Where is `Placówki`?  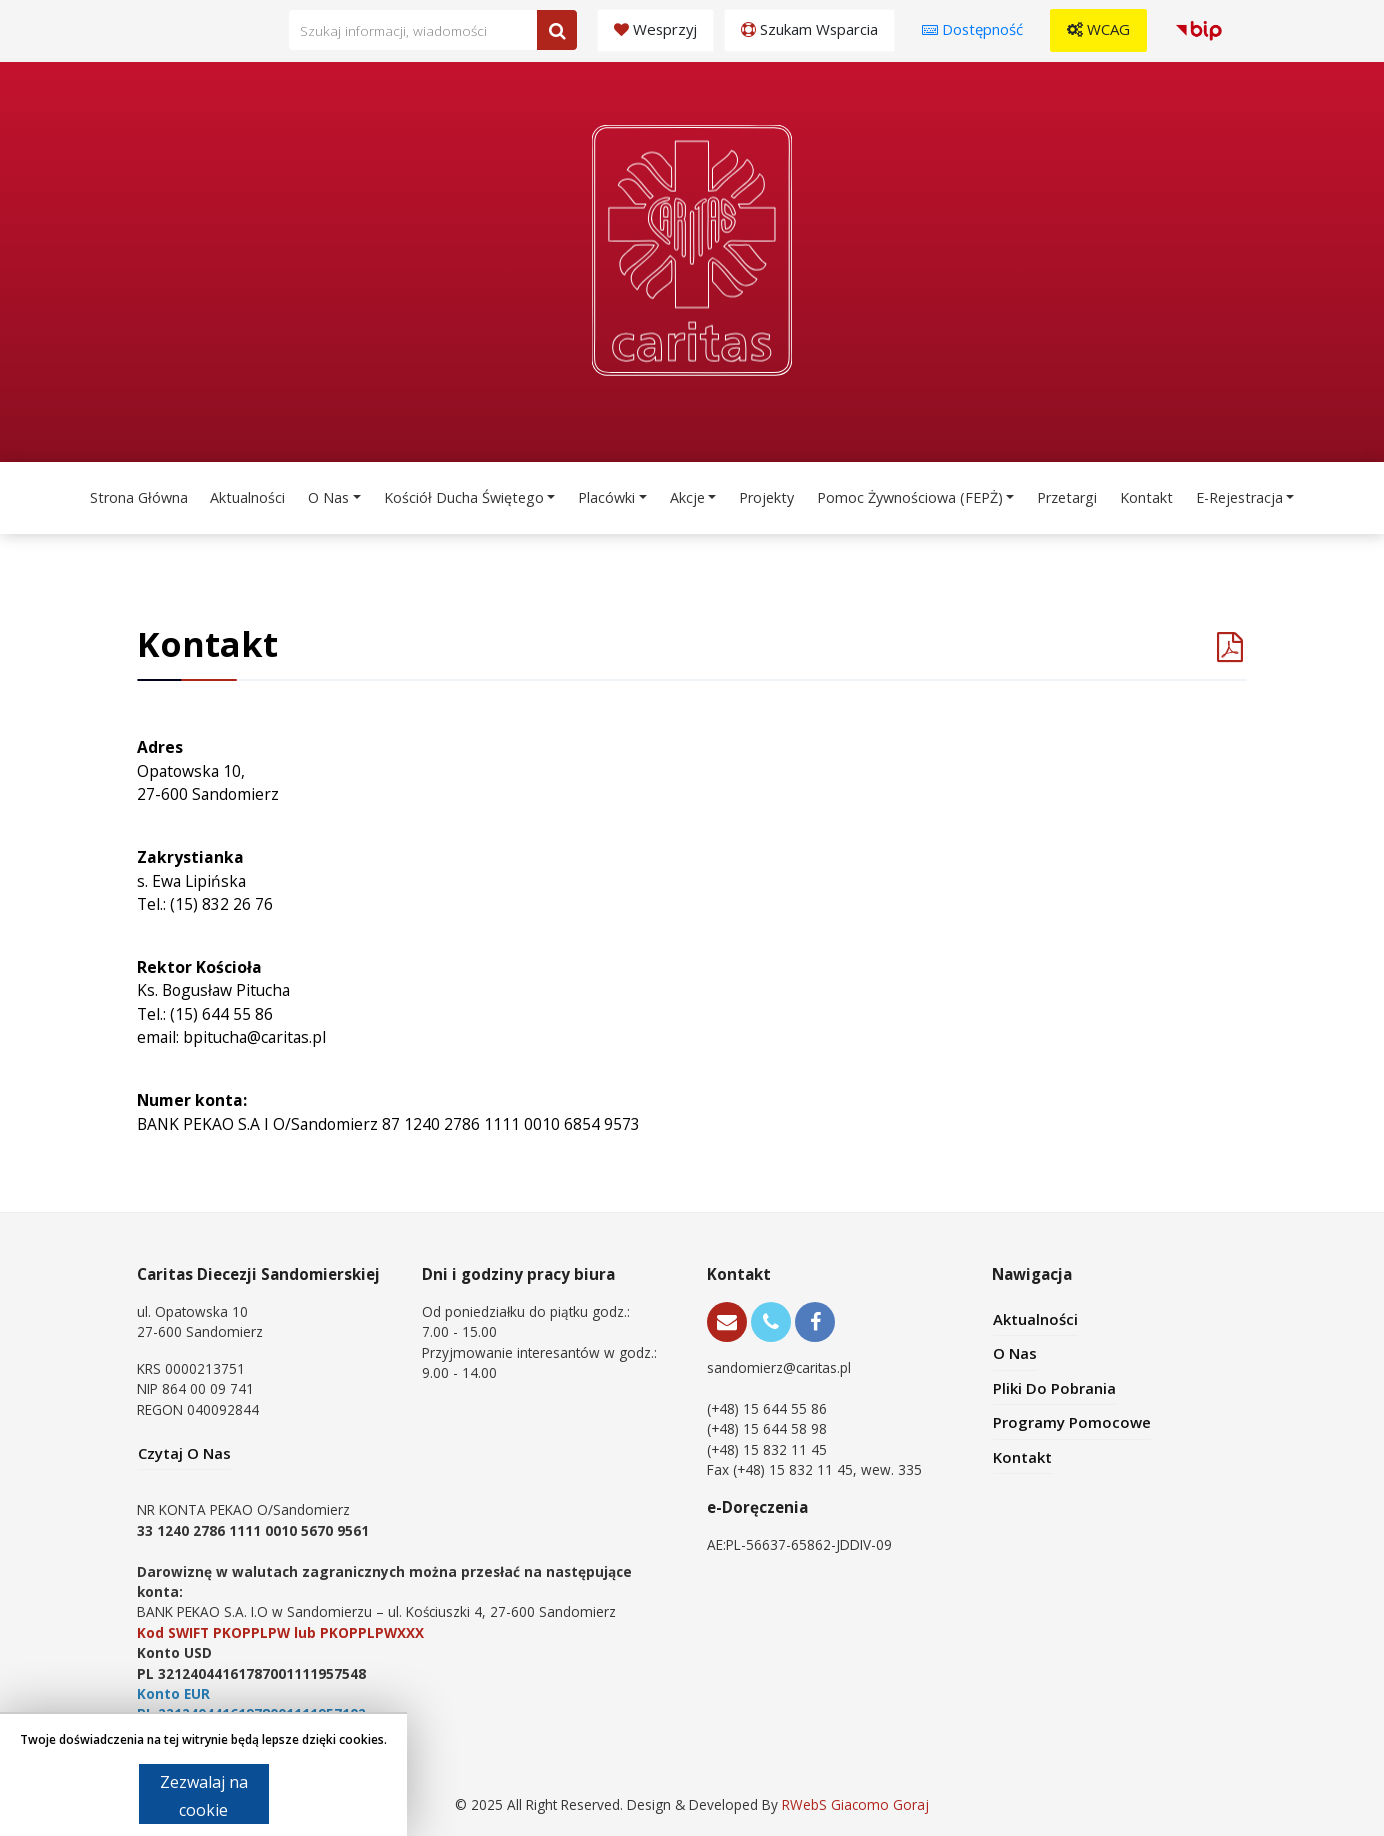 Placówki is located at coordinates (606, 497).